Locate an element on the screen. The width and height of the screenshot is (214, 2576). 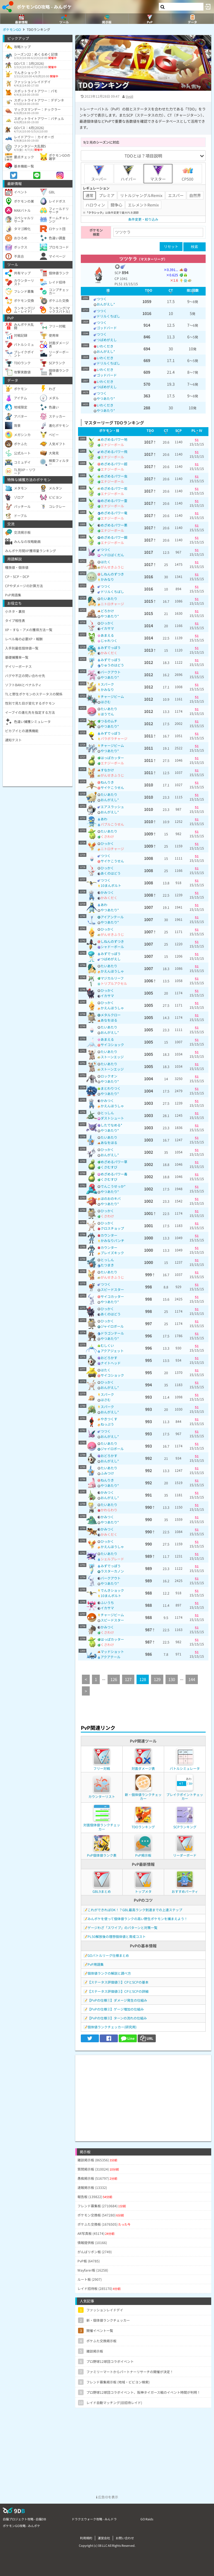
リセット is located at coordinates (171, 246).